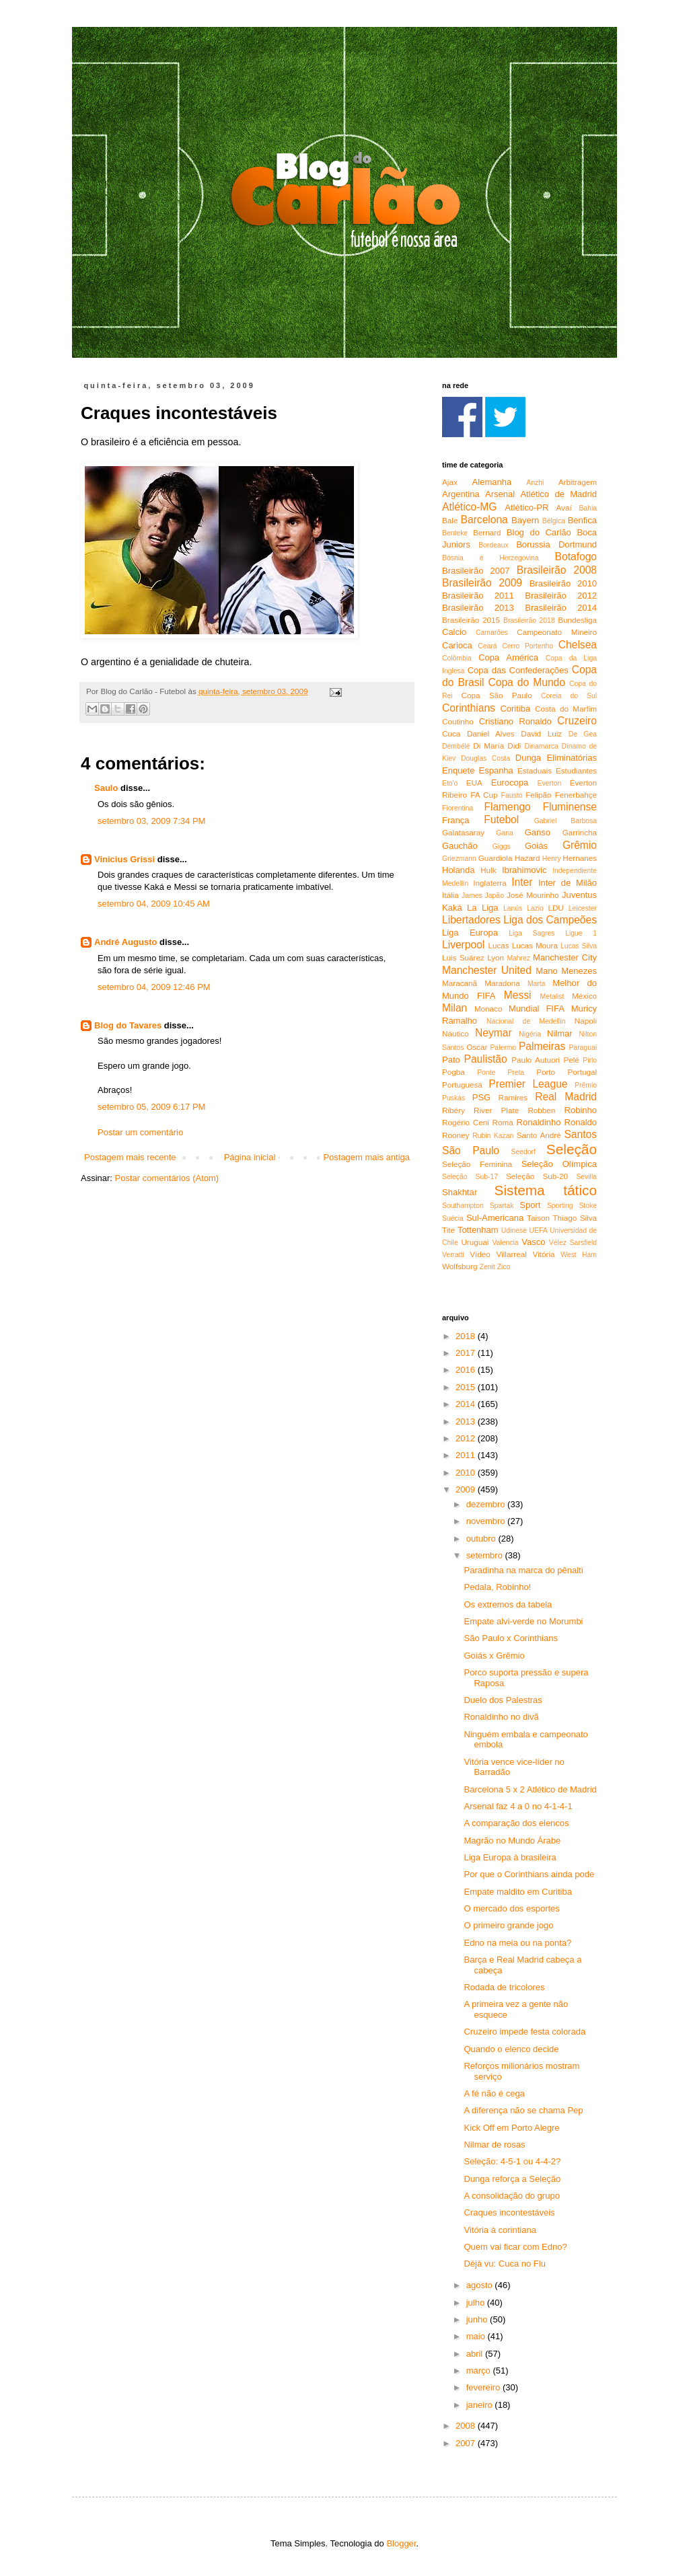 The width and height of the screenshot is (689, 2576). I want to click on Sul-Americana, so click(494, 1218).